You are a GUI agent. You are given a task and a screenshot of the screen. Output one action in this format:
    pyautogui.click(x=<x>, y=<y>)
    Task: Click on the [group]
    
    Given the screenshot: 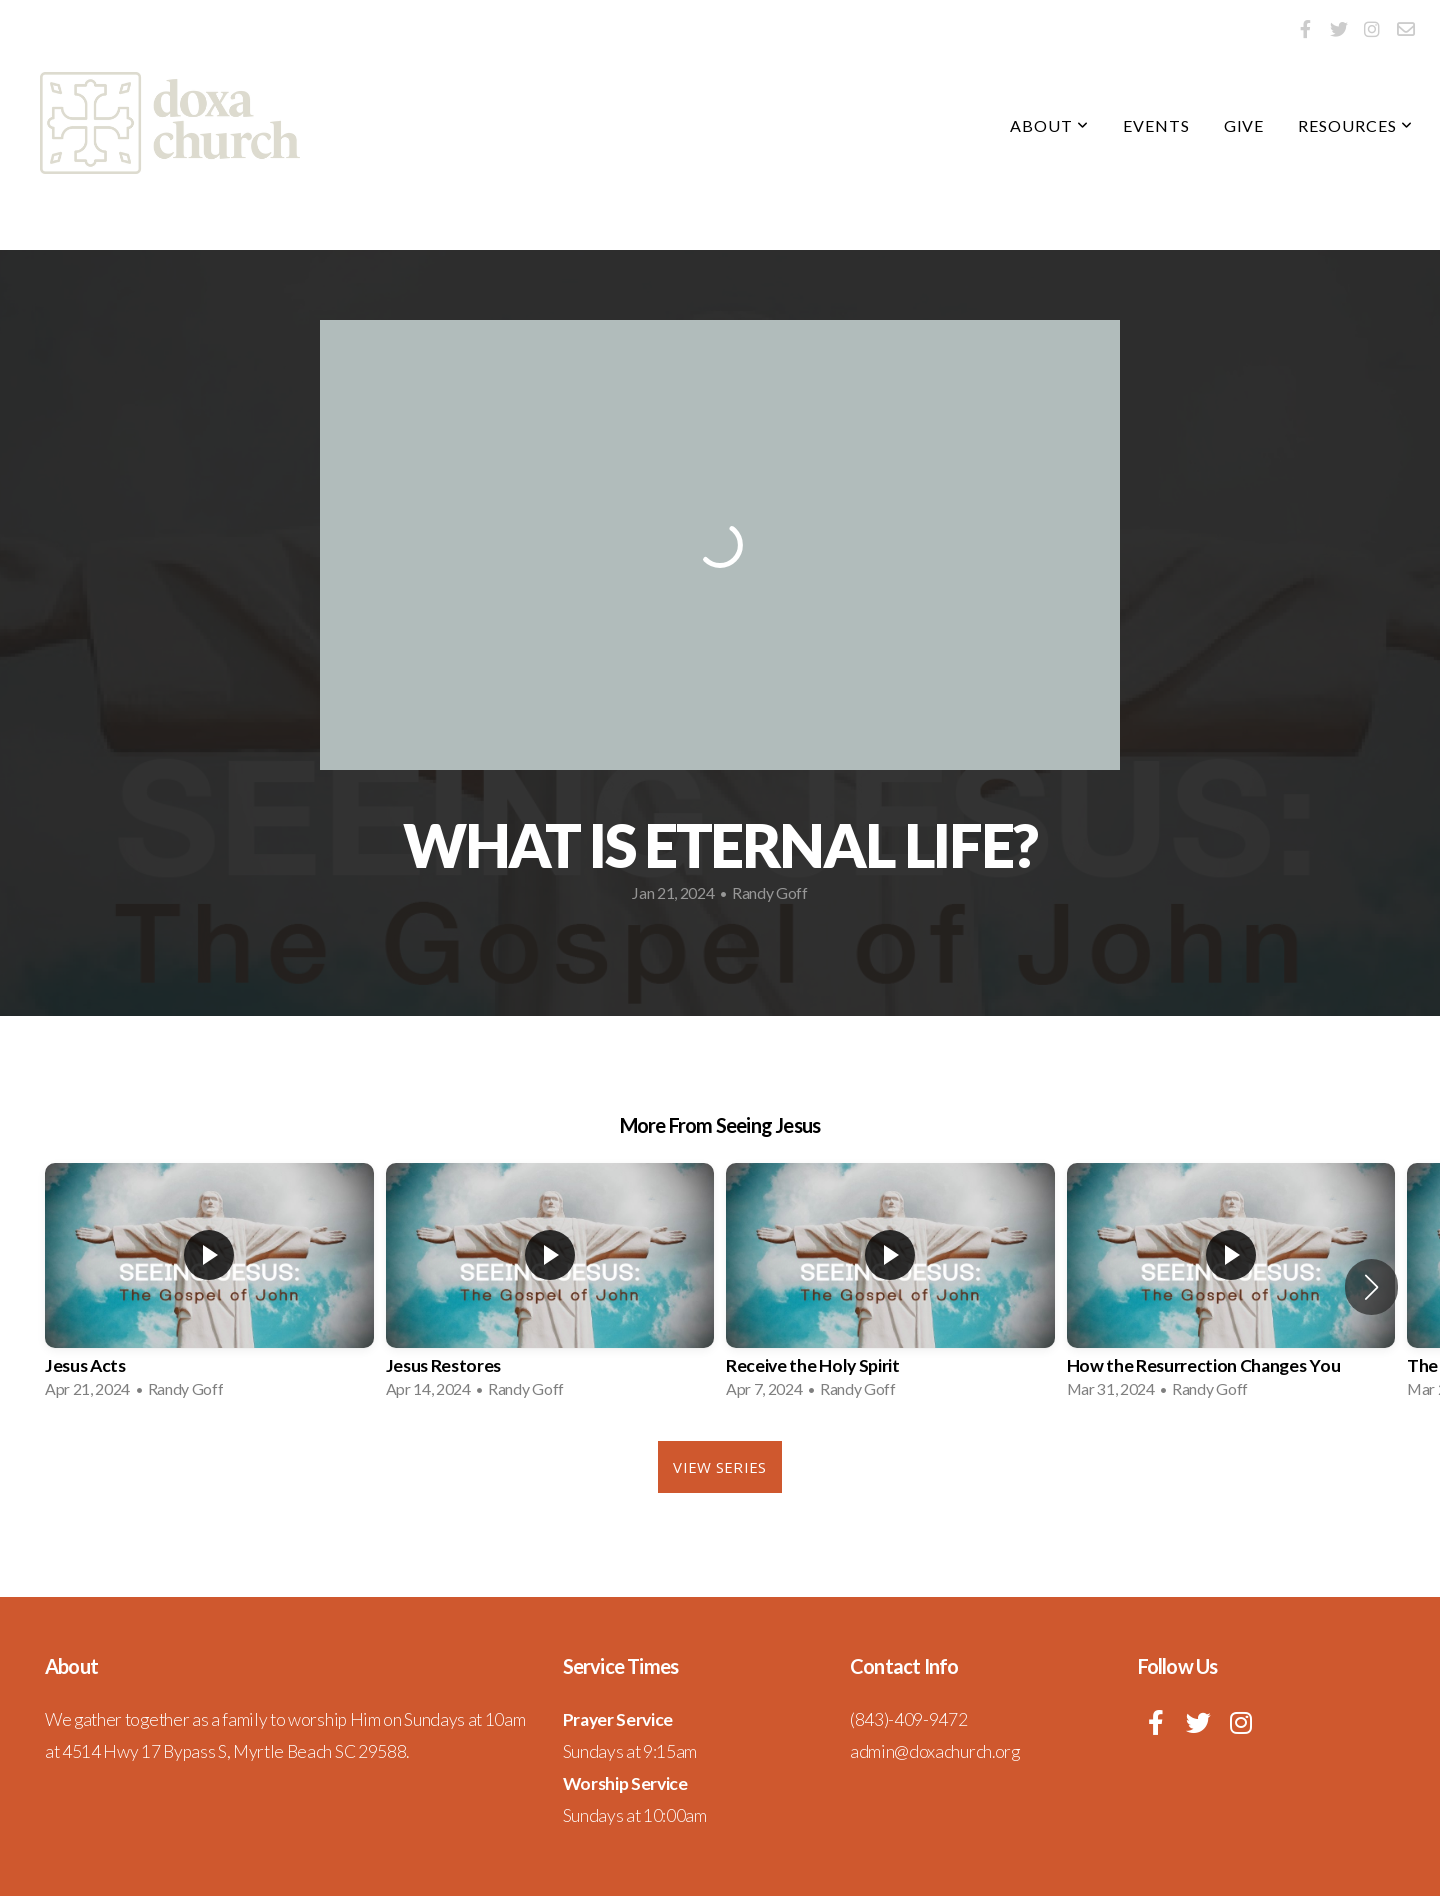 What is the action you would take?
    pyautogui.click(x=209, y=1287)
    